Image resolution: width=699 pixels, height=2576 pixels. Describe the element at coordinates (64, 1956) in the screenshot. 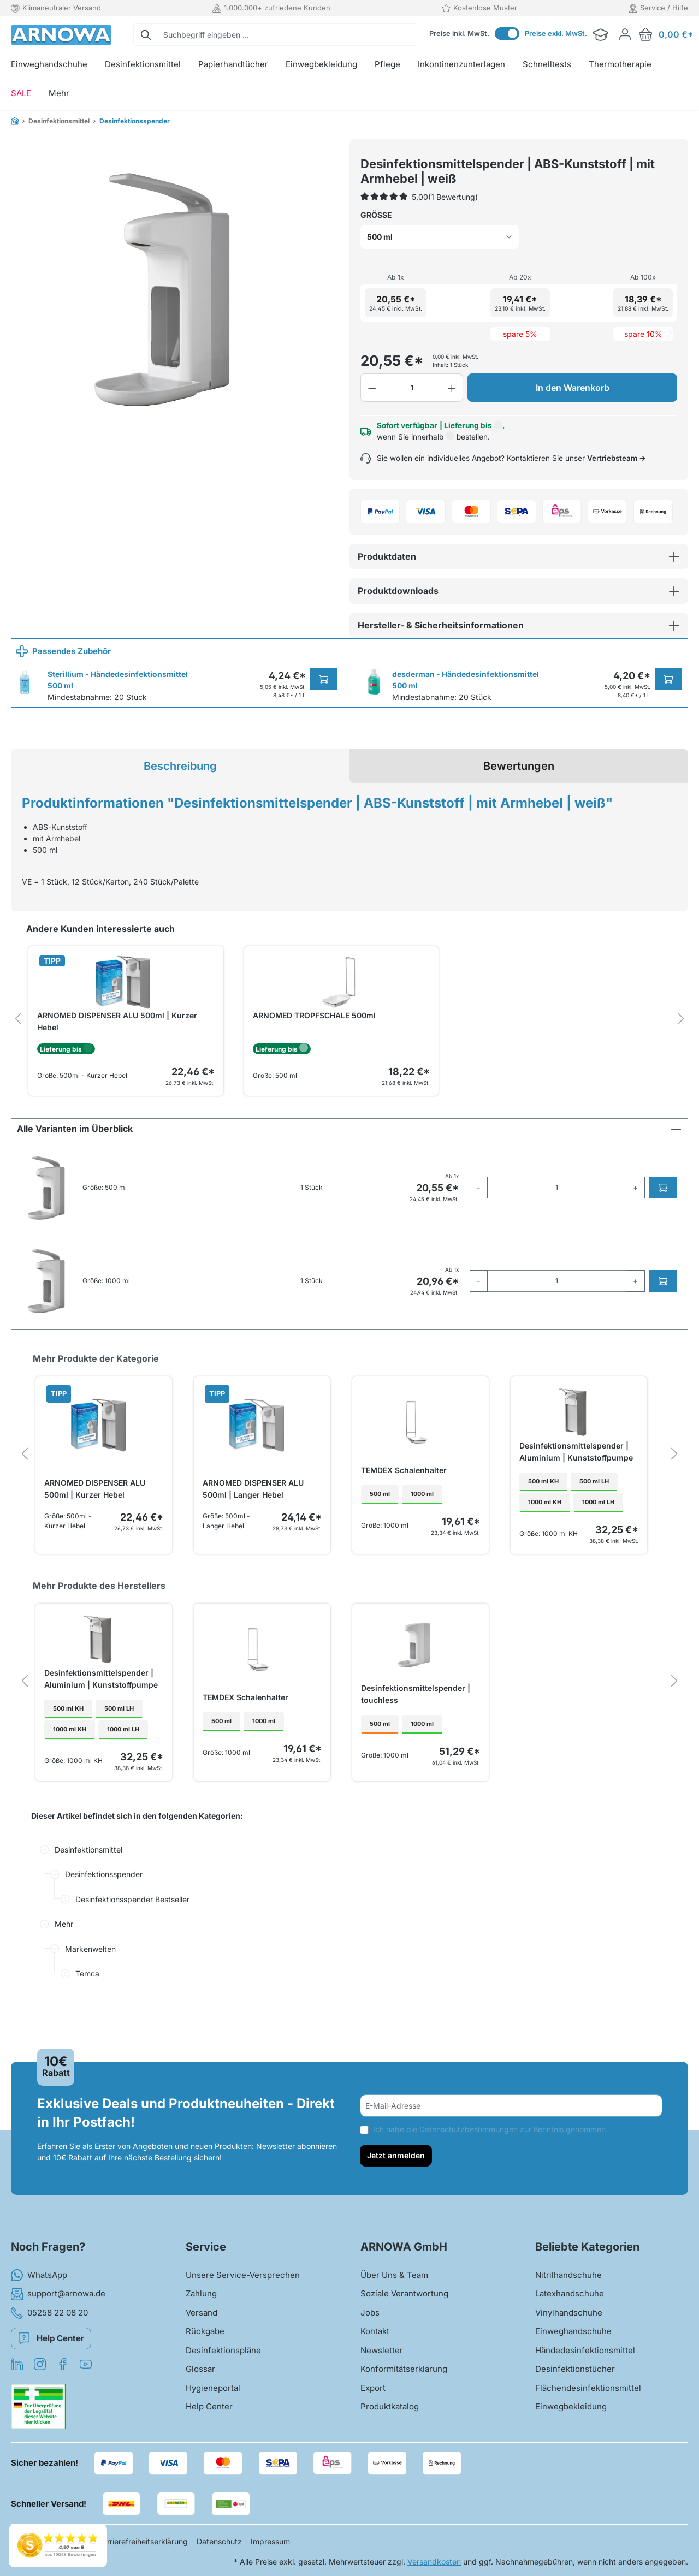

I see `Mehr` at that location.